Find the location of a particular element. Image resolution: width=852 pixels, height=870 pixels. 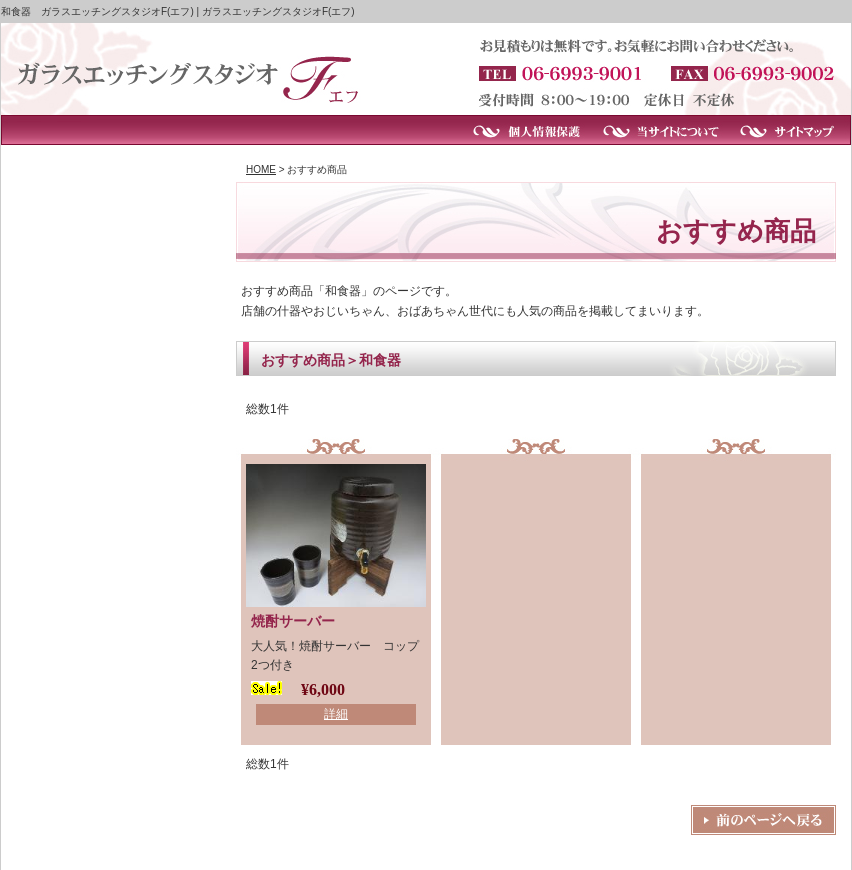

詳細 is located at coordinates (336, 714).